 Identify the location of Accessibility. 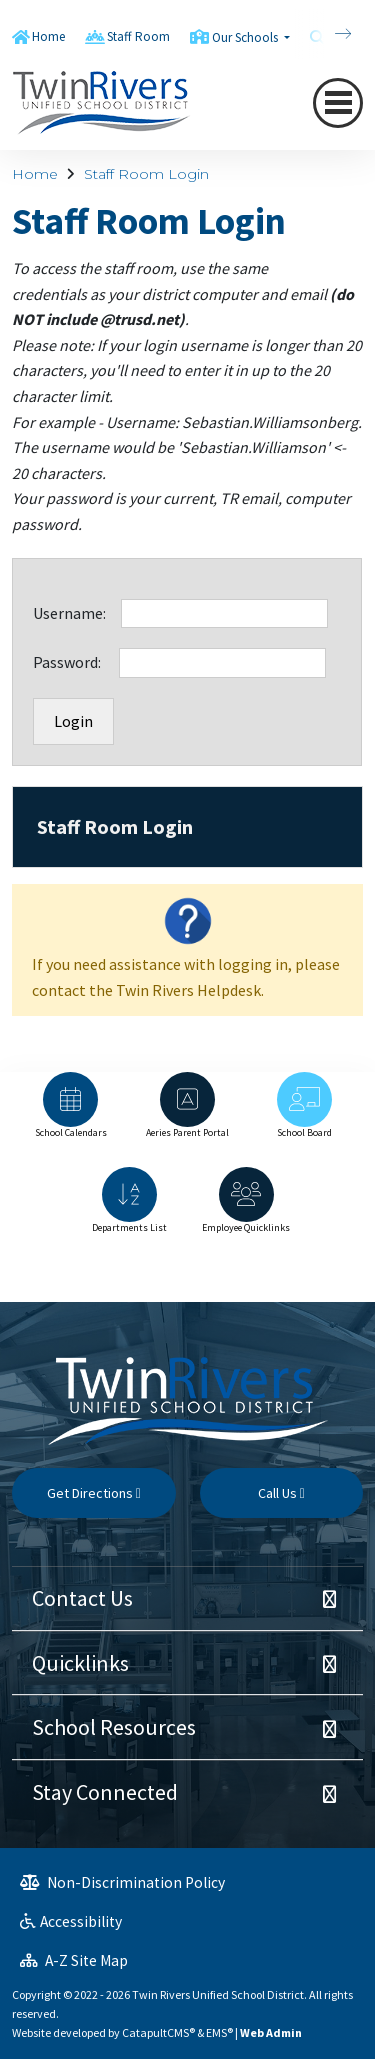
(71, 1921).